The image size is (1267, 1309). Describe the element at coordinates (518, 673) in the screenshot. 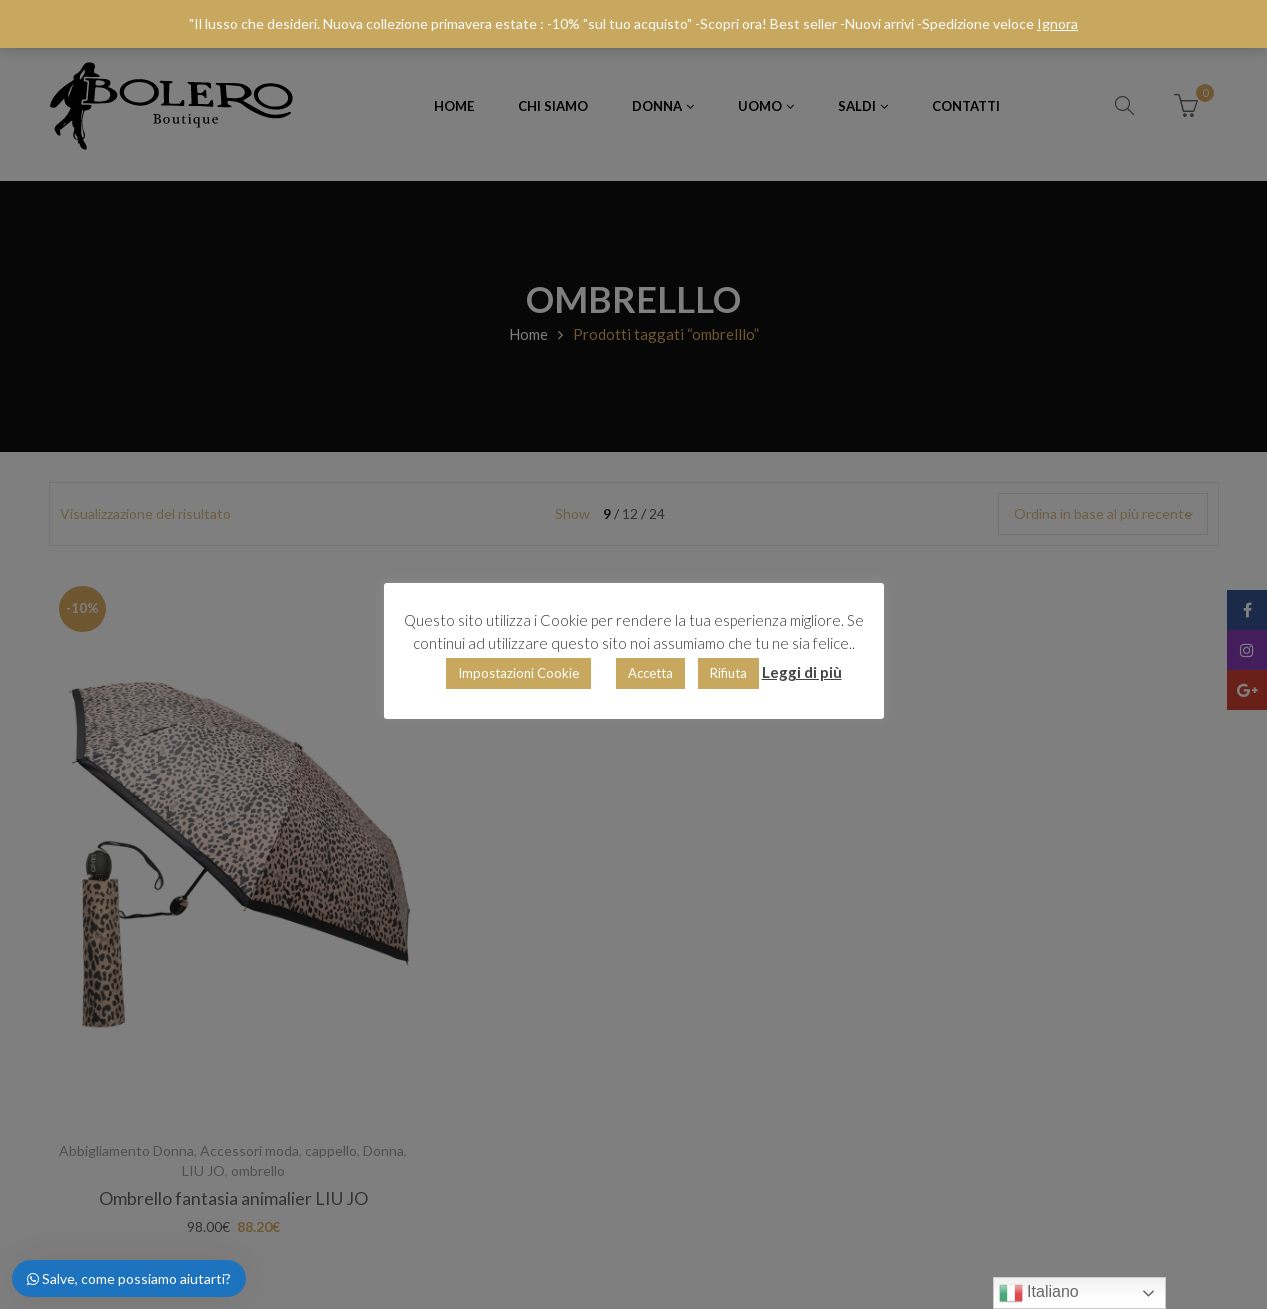

I see `Impostazioni Cookie [button]` at that location.